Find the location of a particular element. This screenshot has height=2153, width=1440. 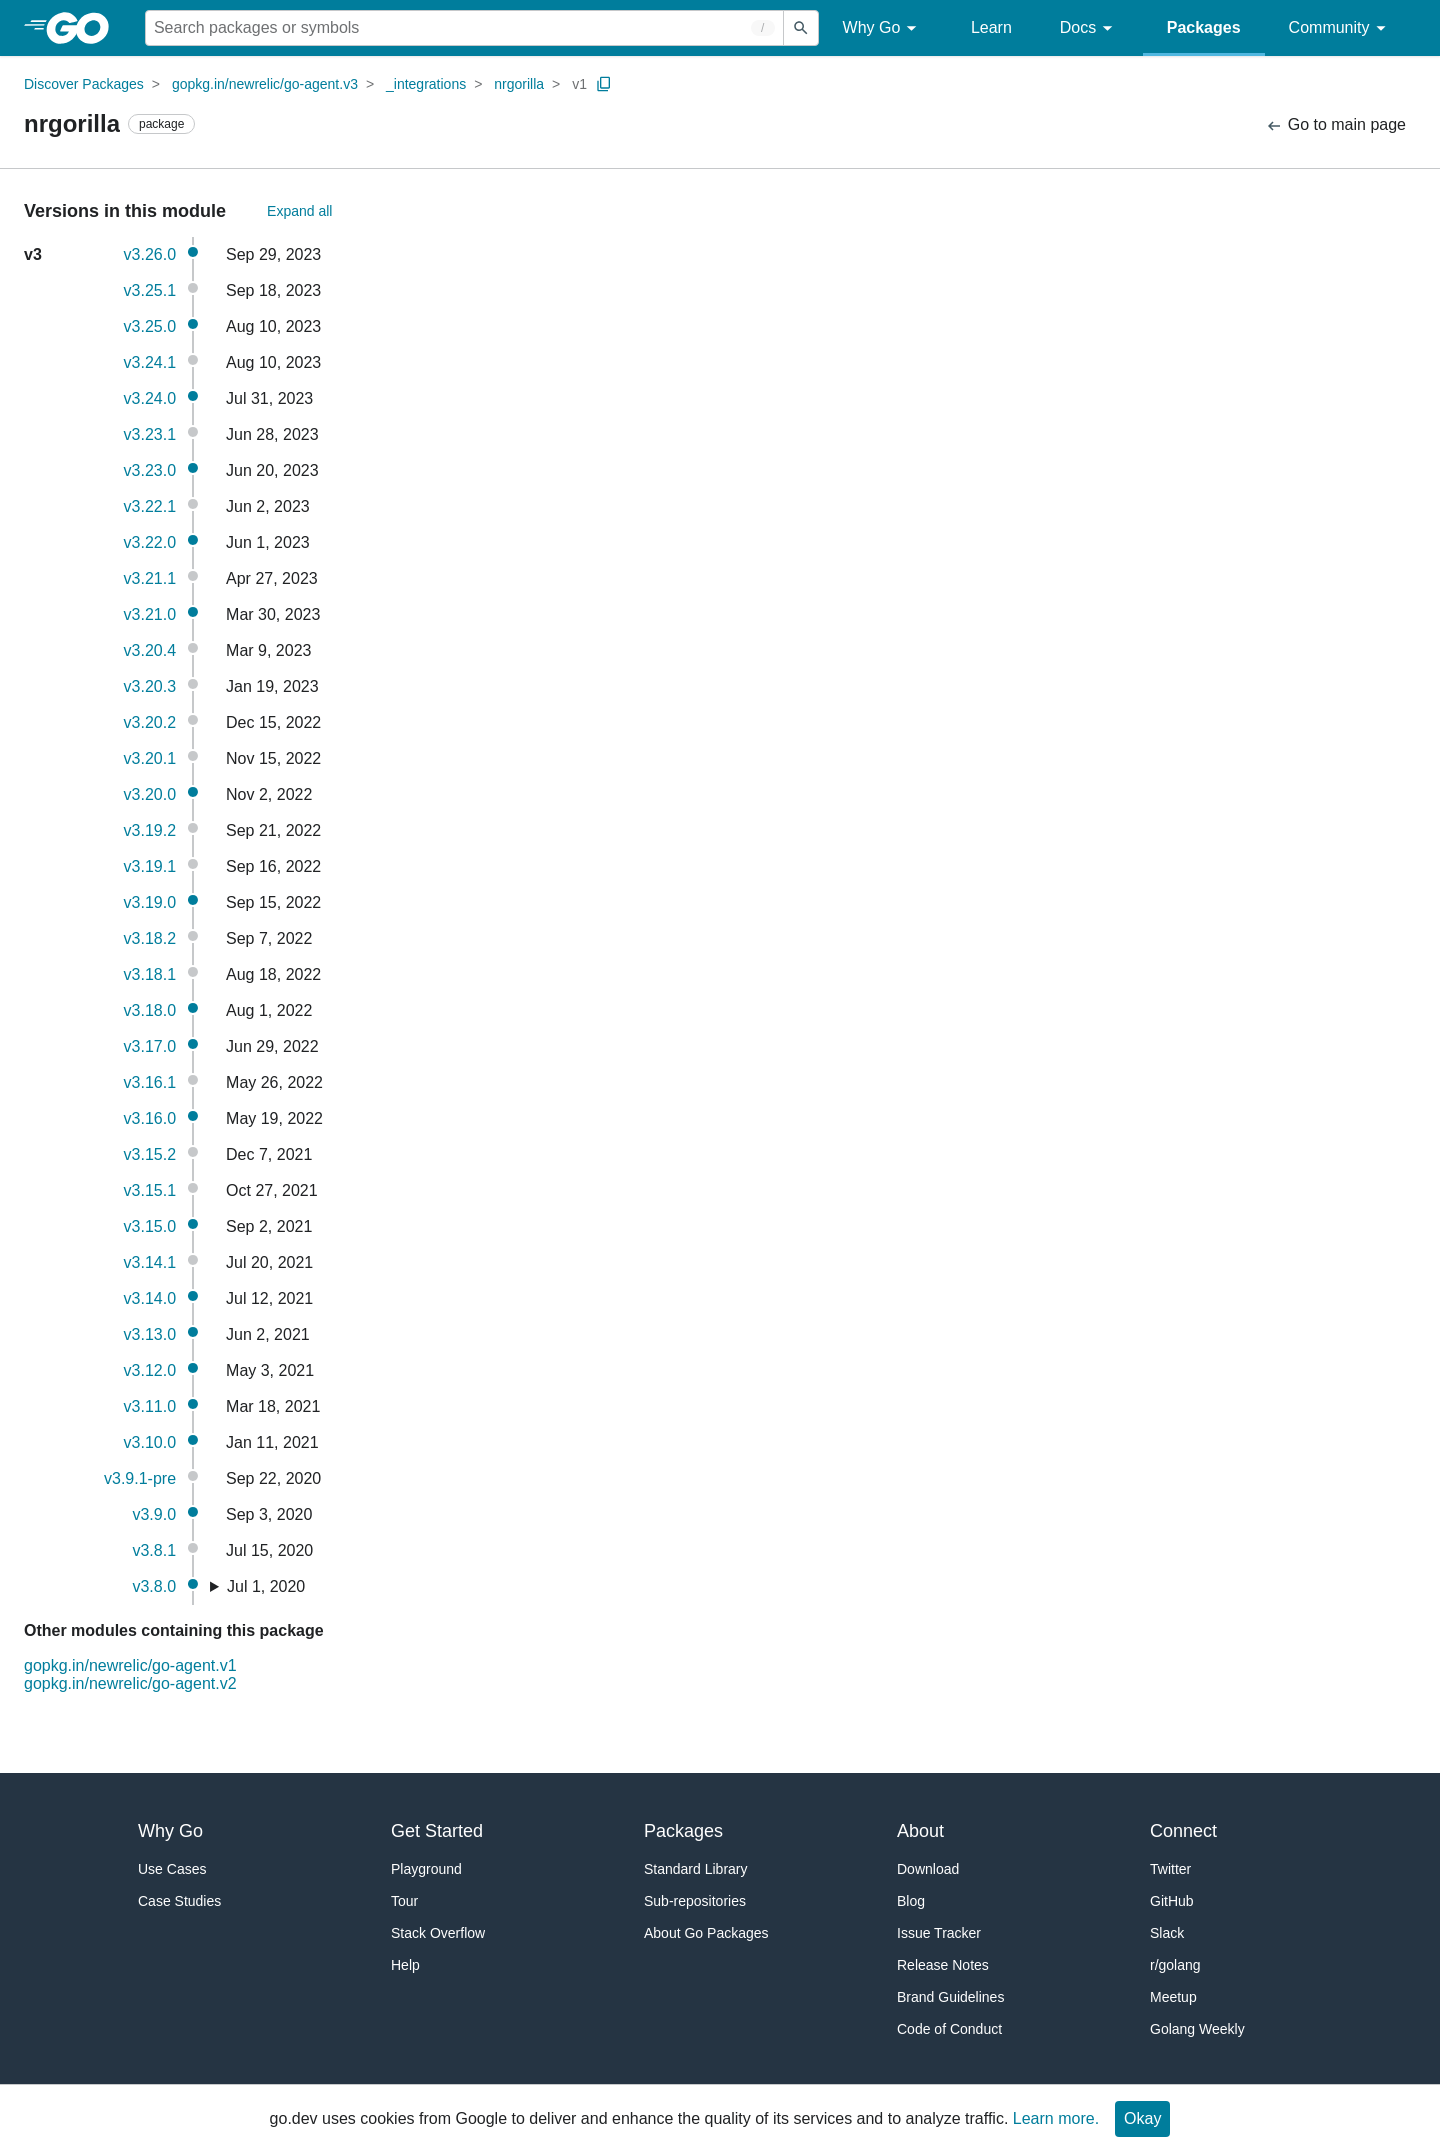

Twitter is located at coordinates (1170, 1869).